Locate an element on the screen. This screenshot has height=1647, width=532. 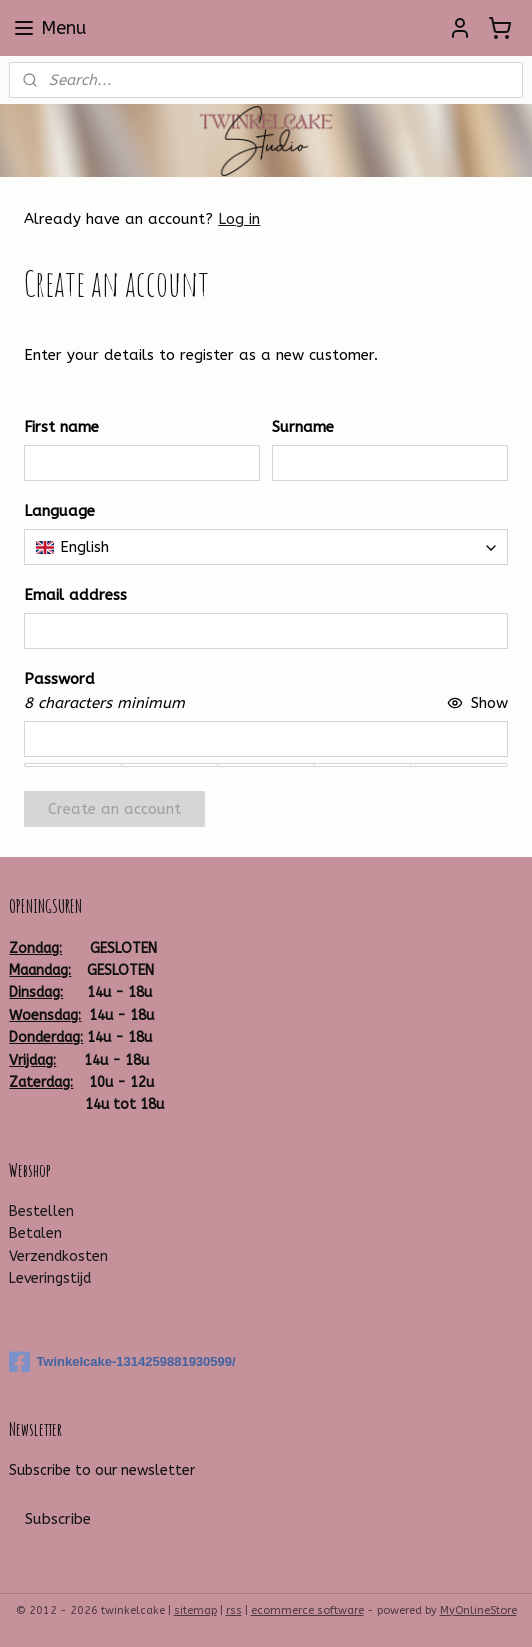
Bestellen is located at coordinates (41, 1211).